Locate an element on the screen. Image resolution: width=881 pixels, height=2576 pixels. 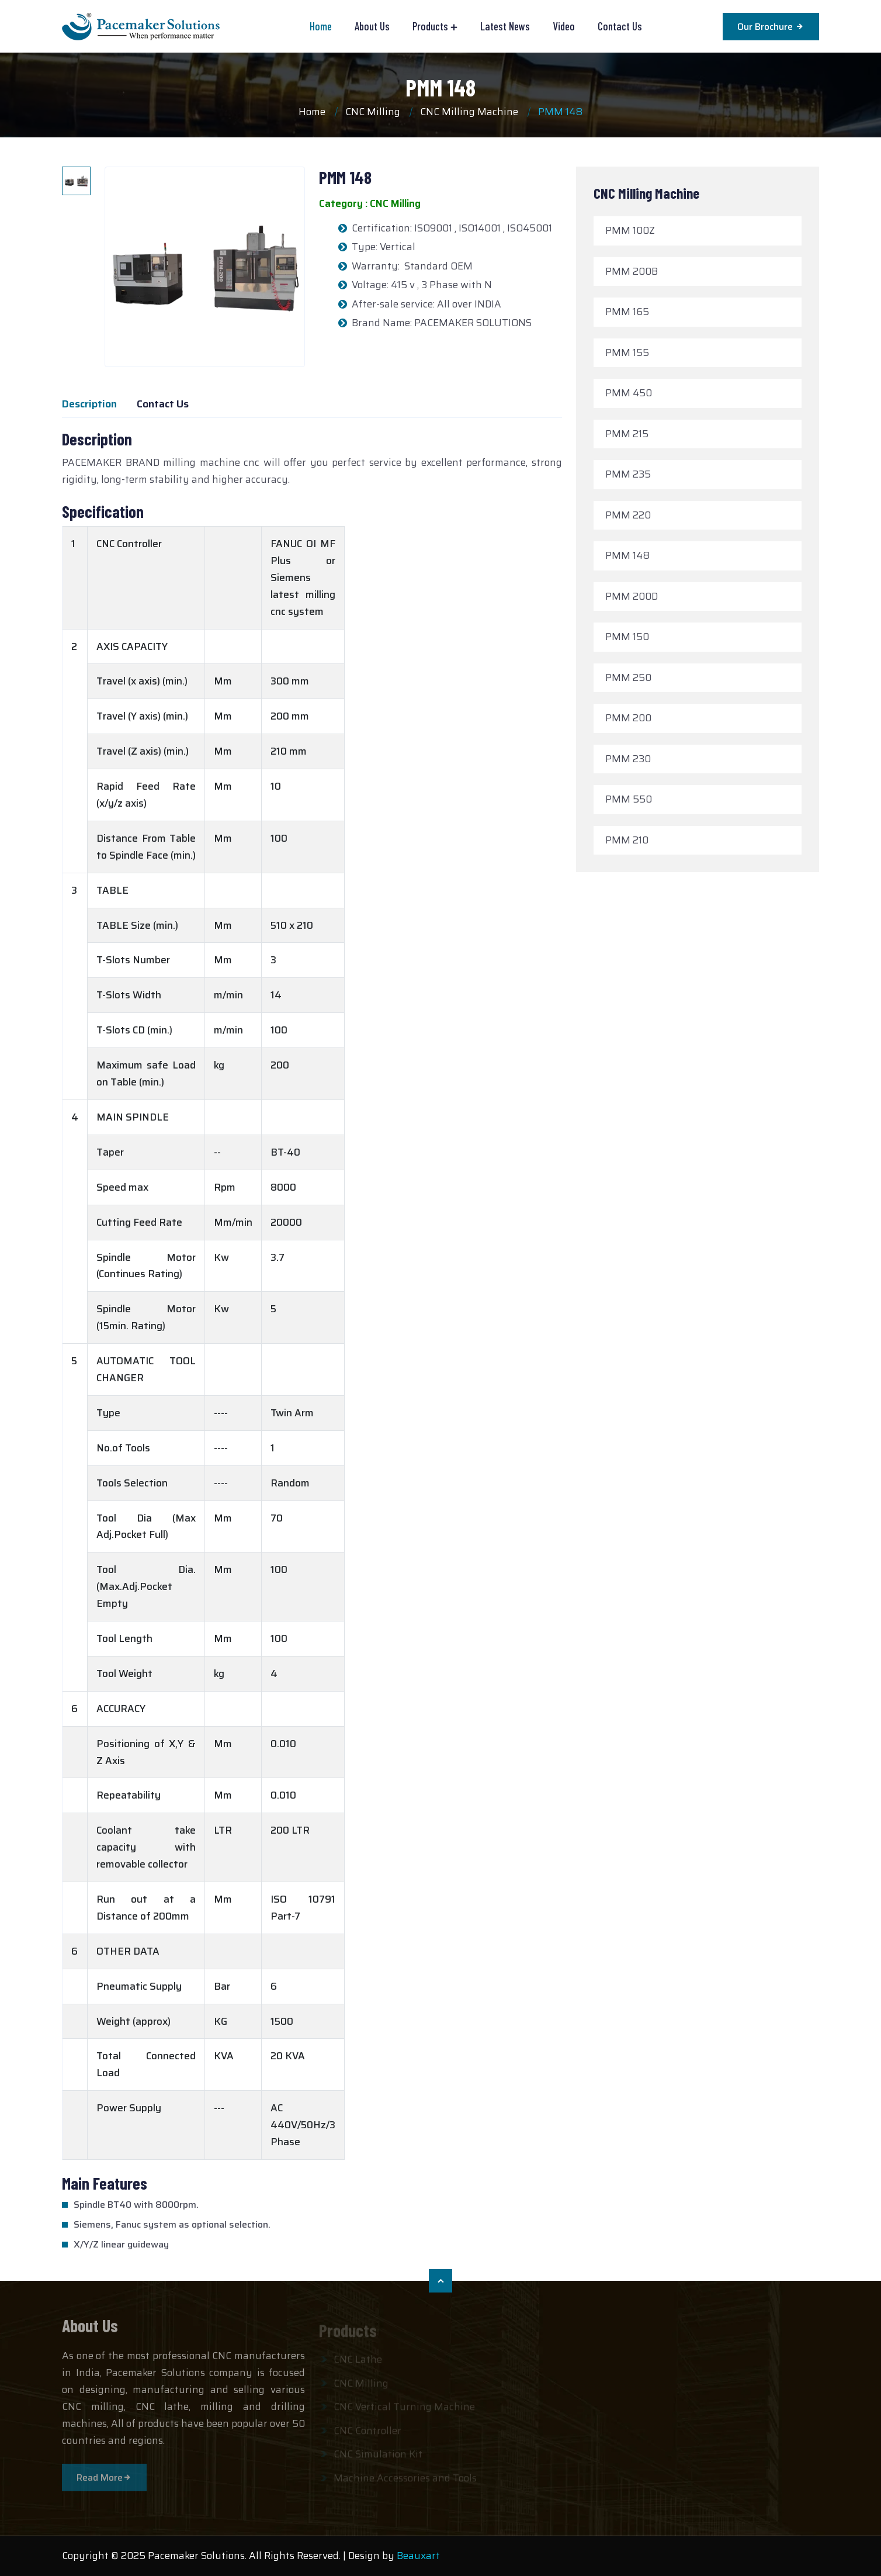
Contact Us [tab] is located at coordinates (163, 404).